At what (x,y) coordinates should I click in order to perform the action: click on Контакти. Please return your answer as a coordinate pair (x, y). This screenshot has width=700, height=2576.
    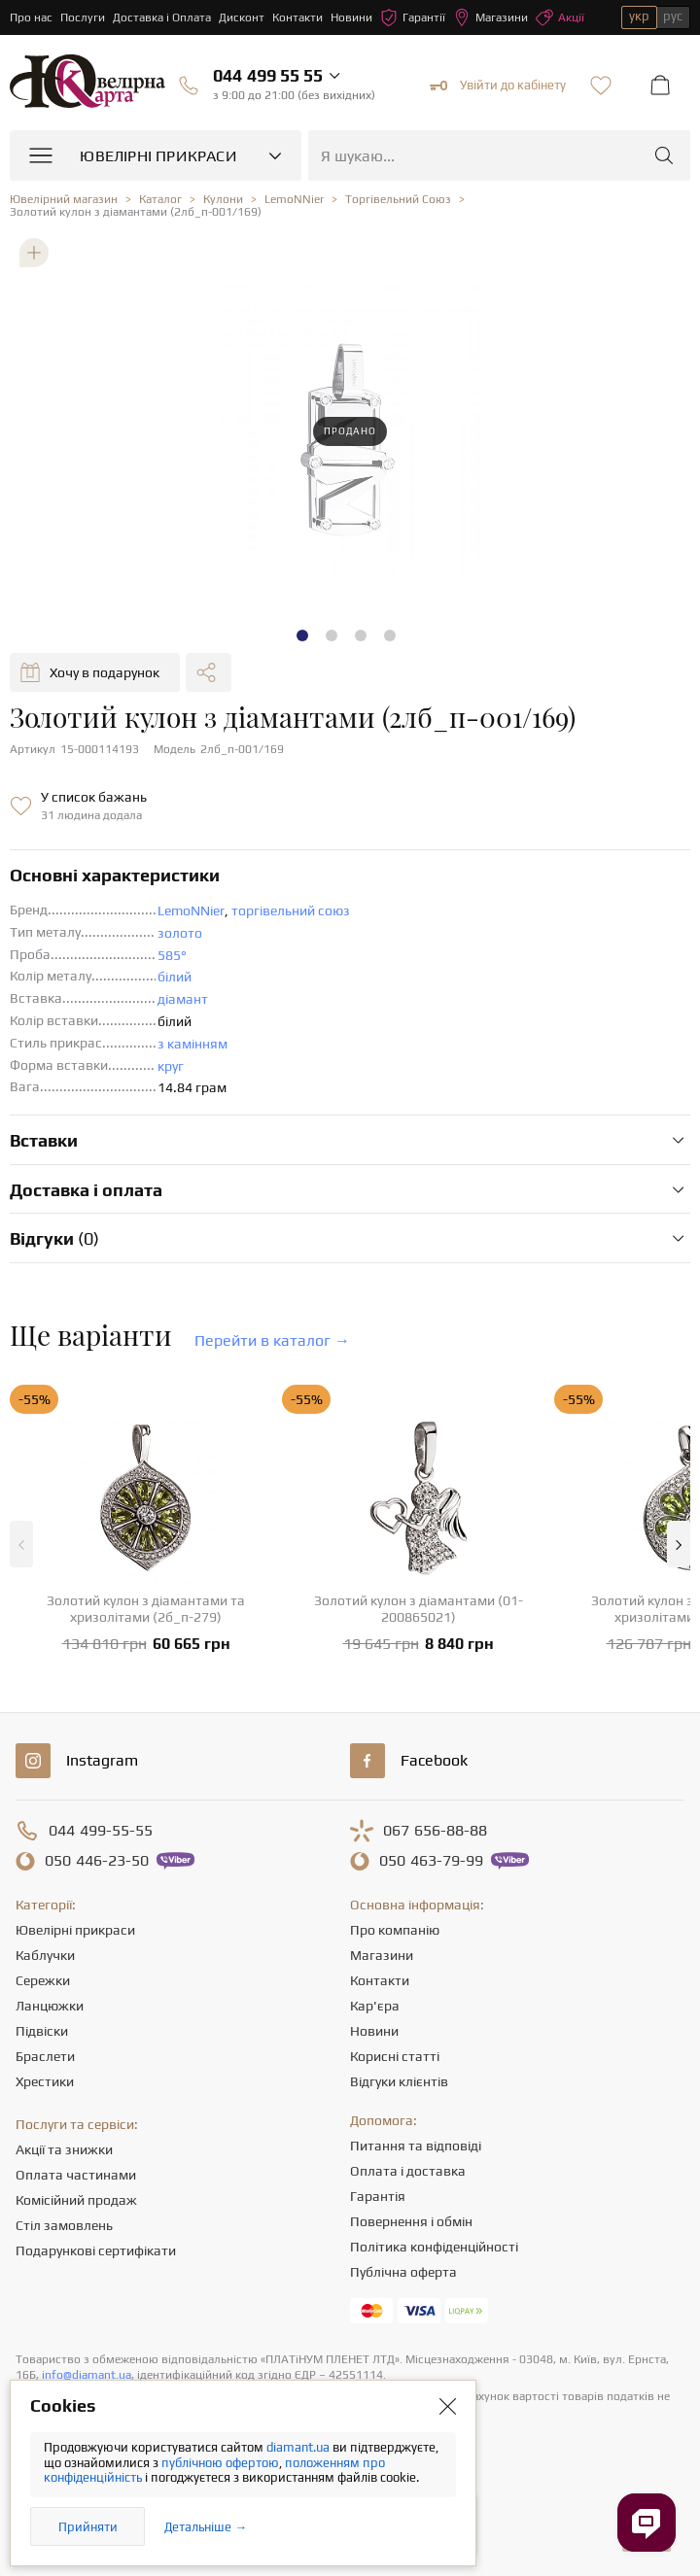
    Looking at the image, I should click on (297, 17).